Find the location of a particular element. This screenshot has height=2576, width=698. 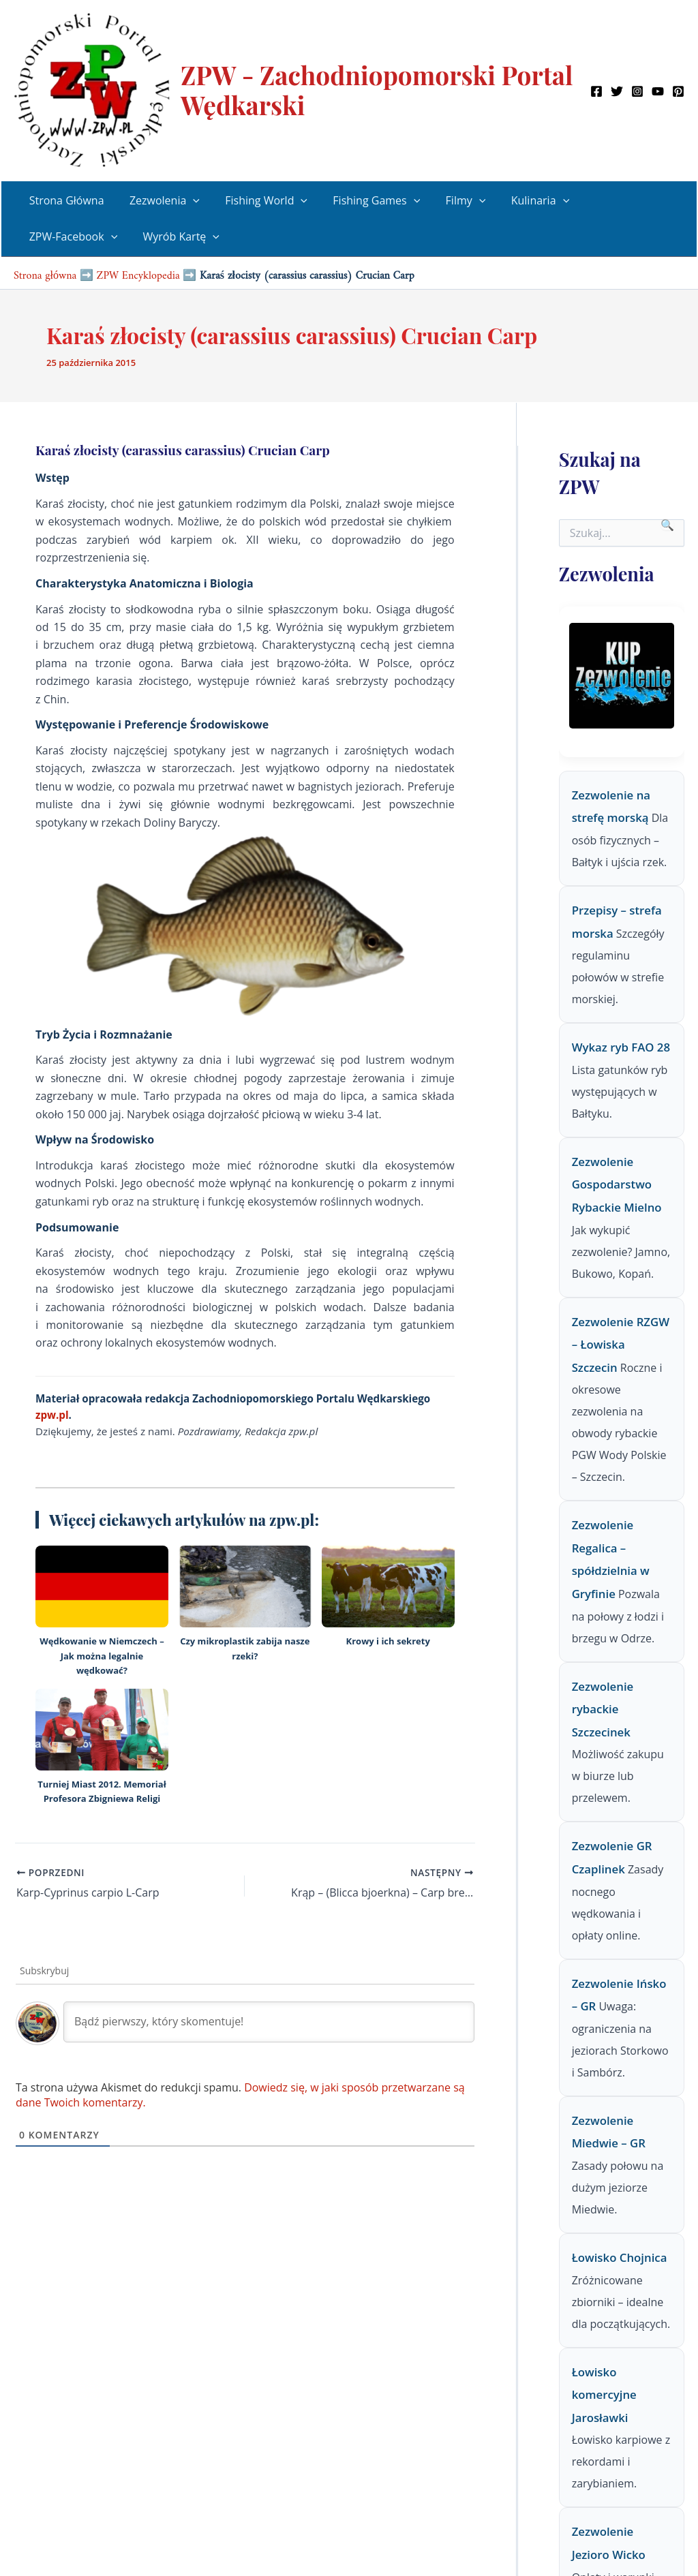

Strona główna is located at coordinates (45, 272).